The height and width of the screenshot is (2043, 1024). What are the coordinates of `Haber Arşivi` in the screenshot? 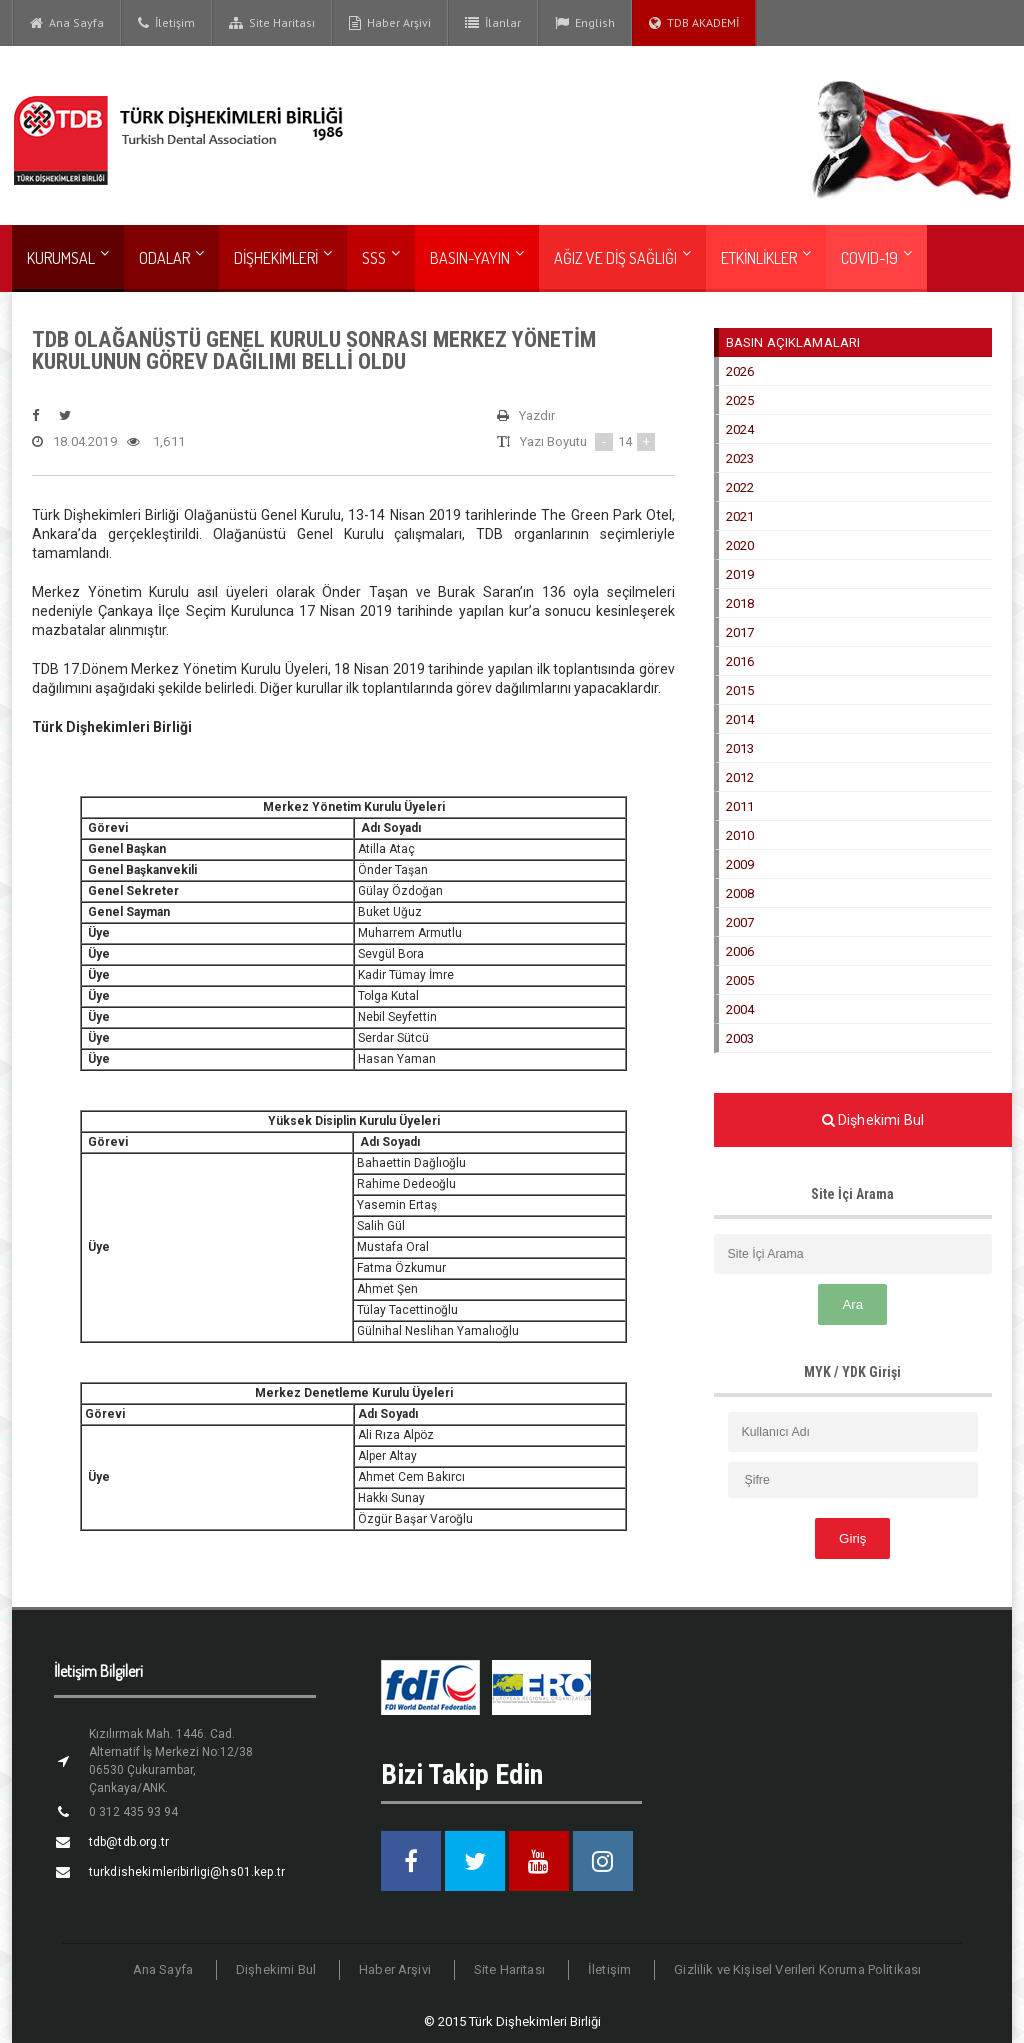 It's located at (390, 23).